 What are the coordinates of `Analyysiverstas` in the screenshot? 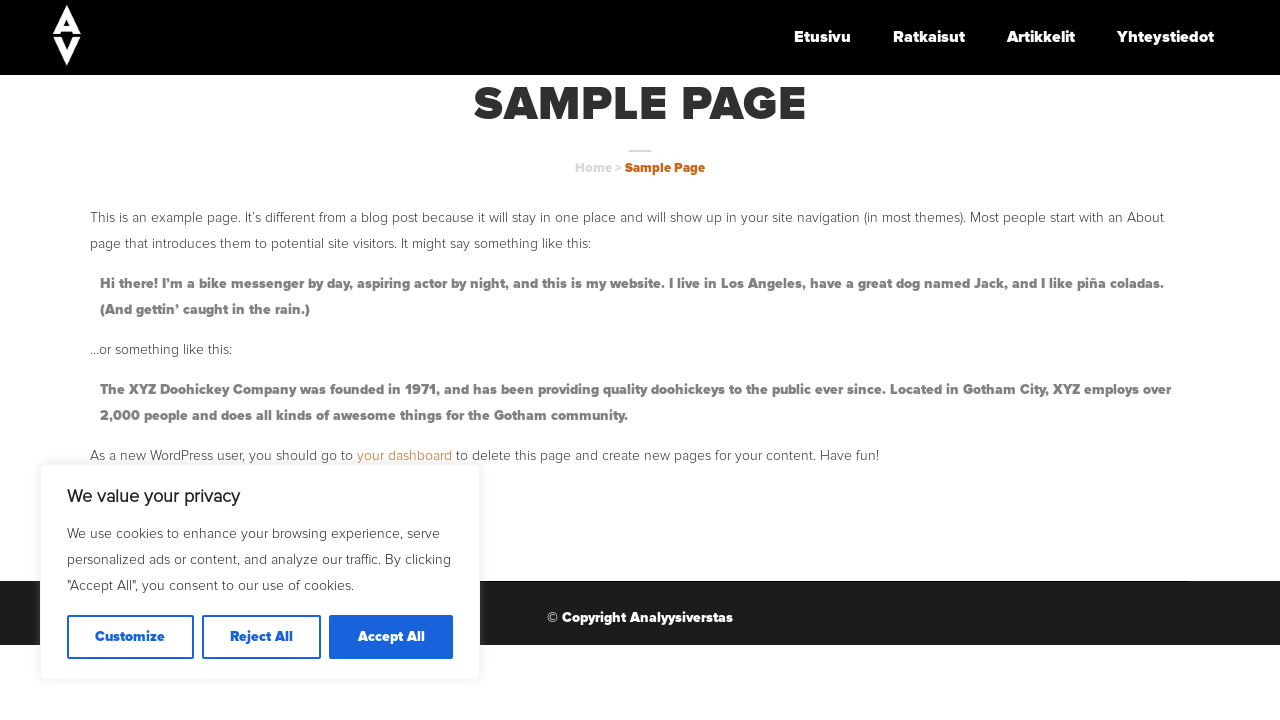 It's located at (681, 618).